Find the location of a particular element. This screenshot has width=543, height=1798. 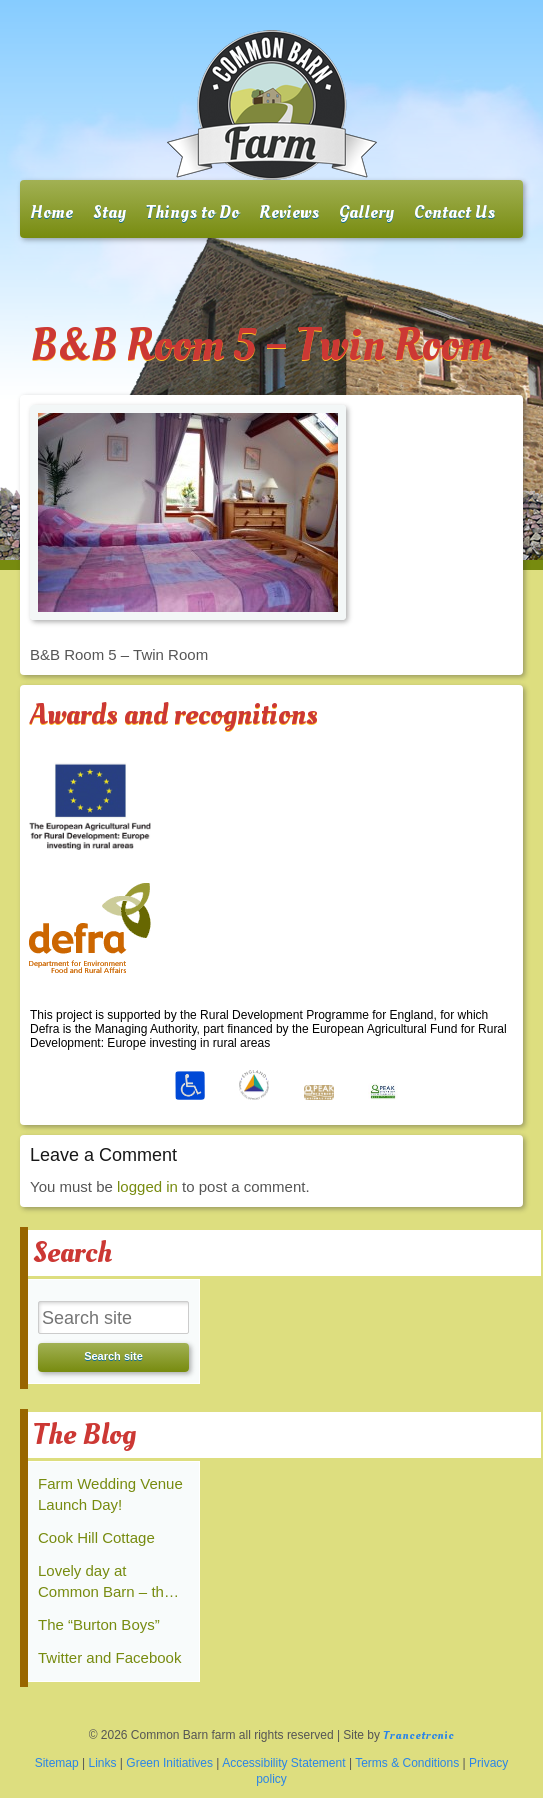

Gallery is located at coordinates (366, 212).